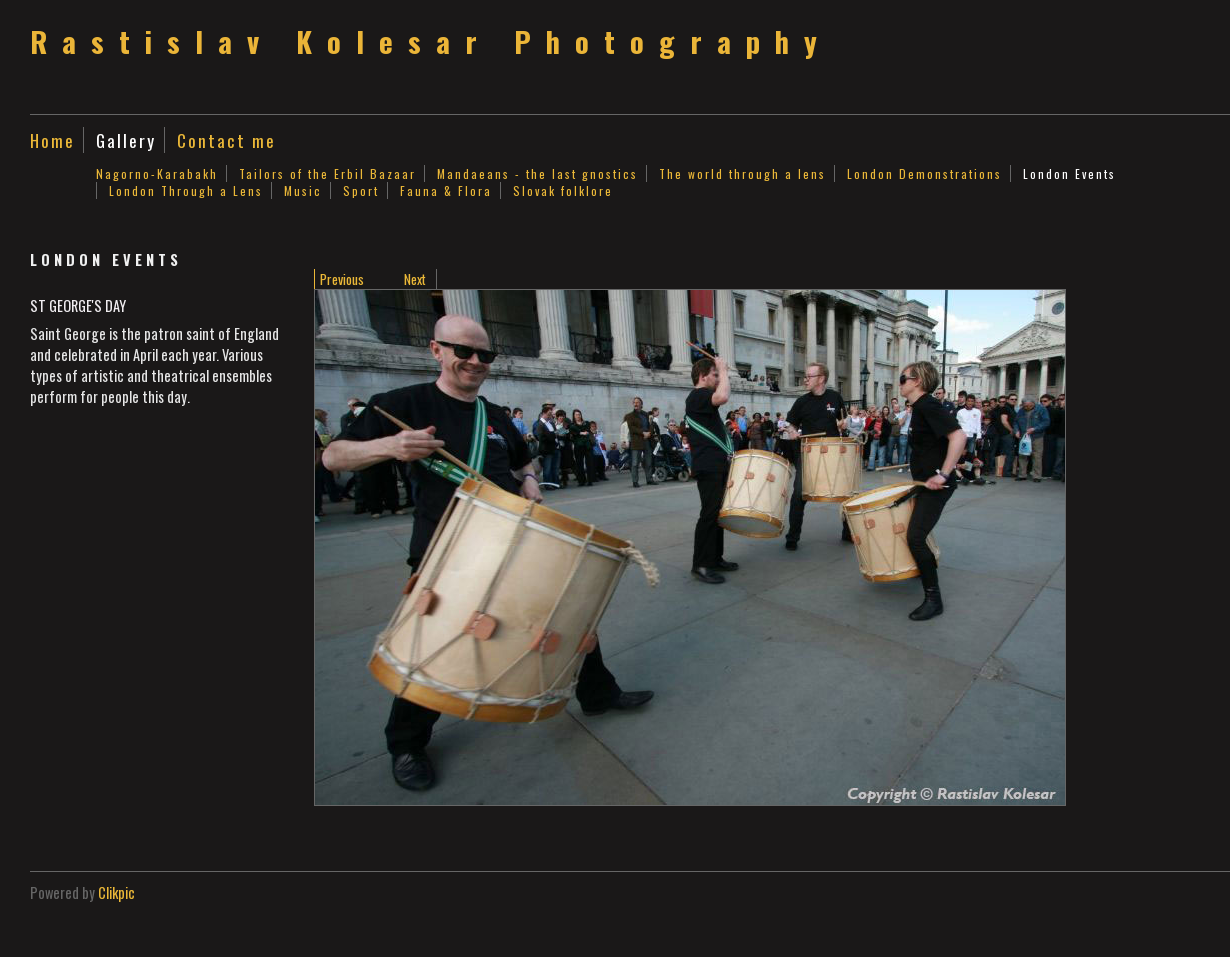 The image size is (1230, 957). What do you see at coordinates (186, 190) in the screenshot?
I see `London Through a Lens` at bounding box center [186, 190].